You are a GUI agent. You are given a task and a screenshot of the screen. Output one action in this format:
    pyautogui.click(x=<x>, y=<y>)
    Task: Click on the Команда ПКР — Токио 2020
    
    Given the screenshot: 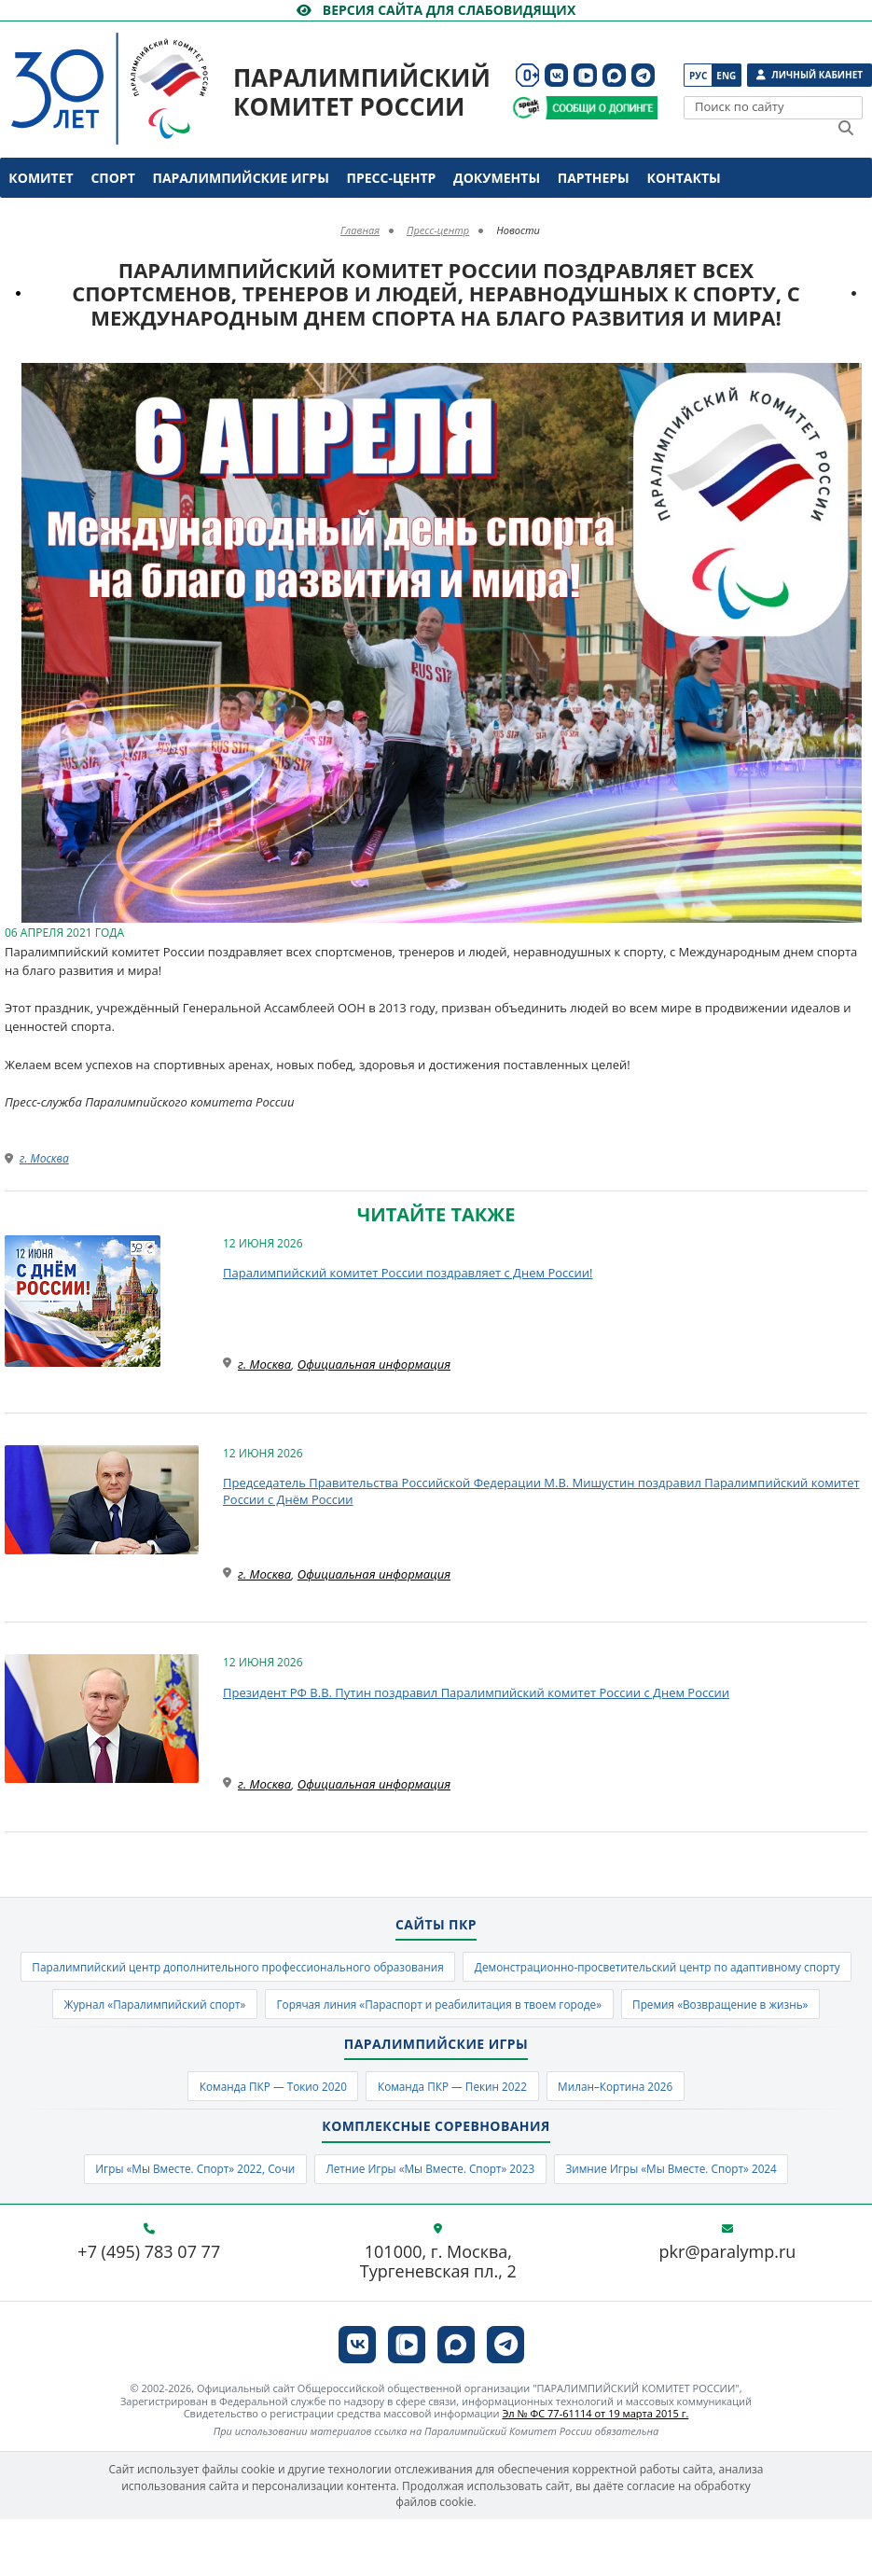 What is the action you would take?
    pyautogui.click(x=255, y=2137)
    